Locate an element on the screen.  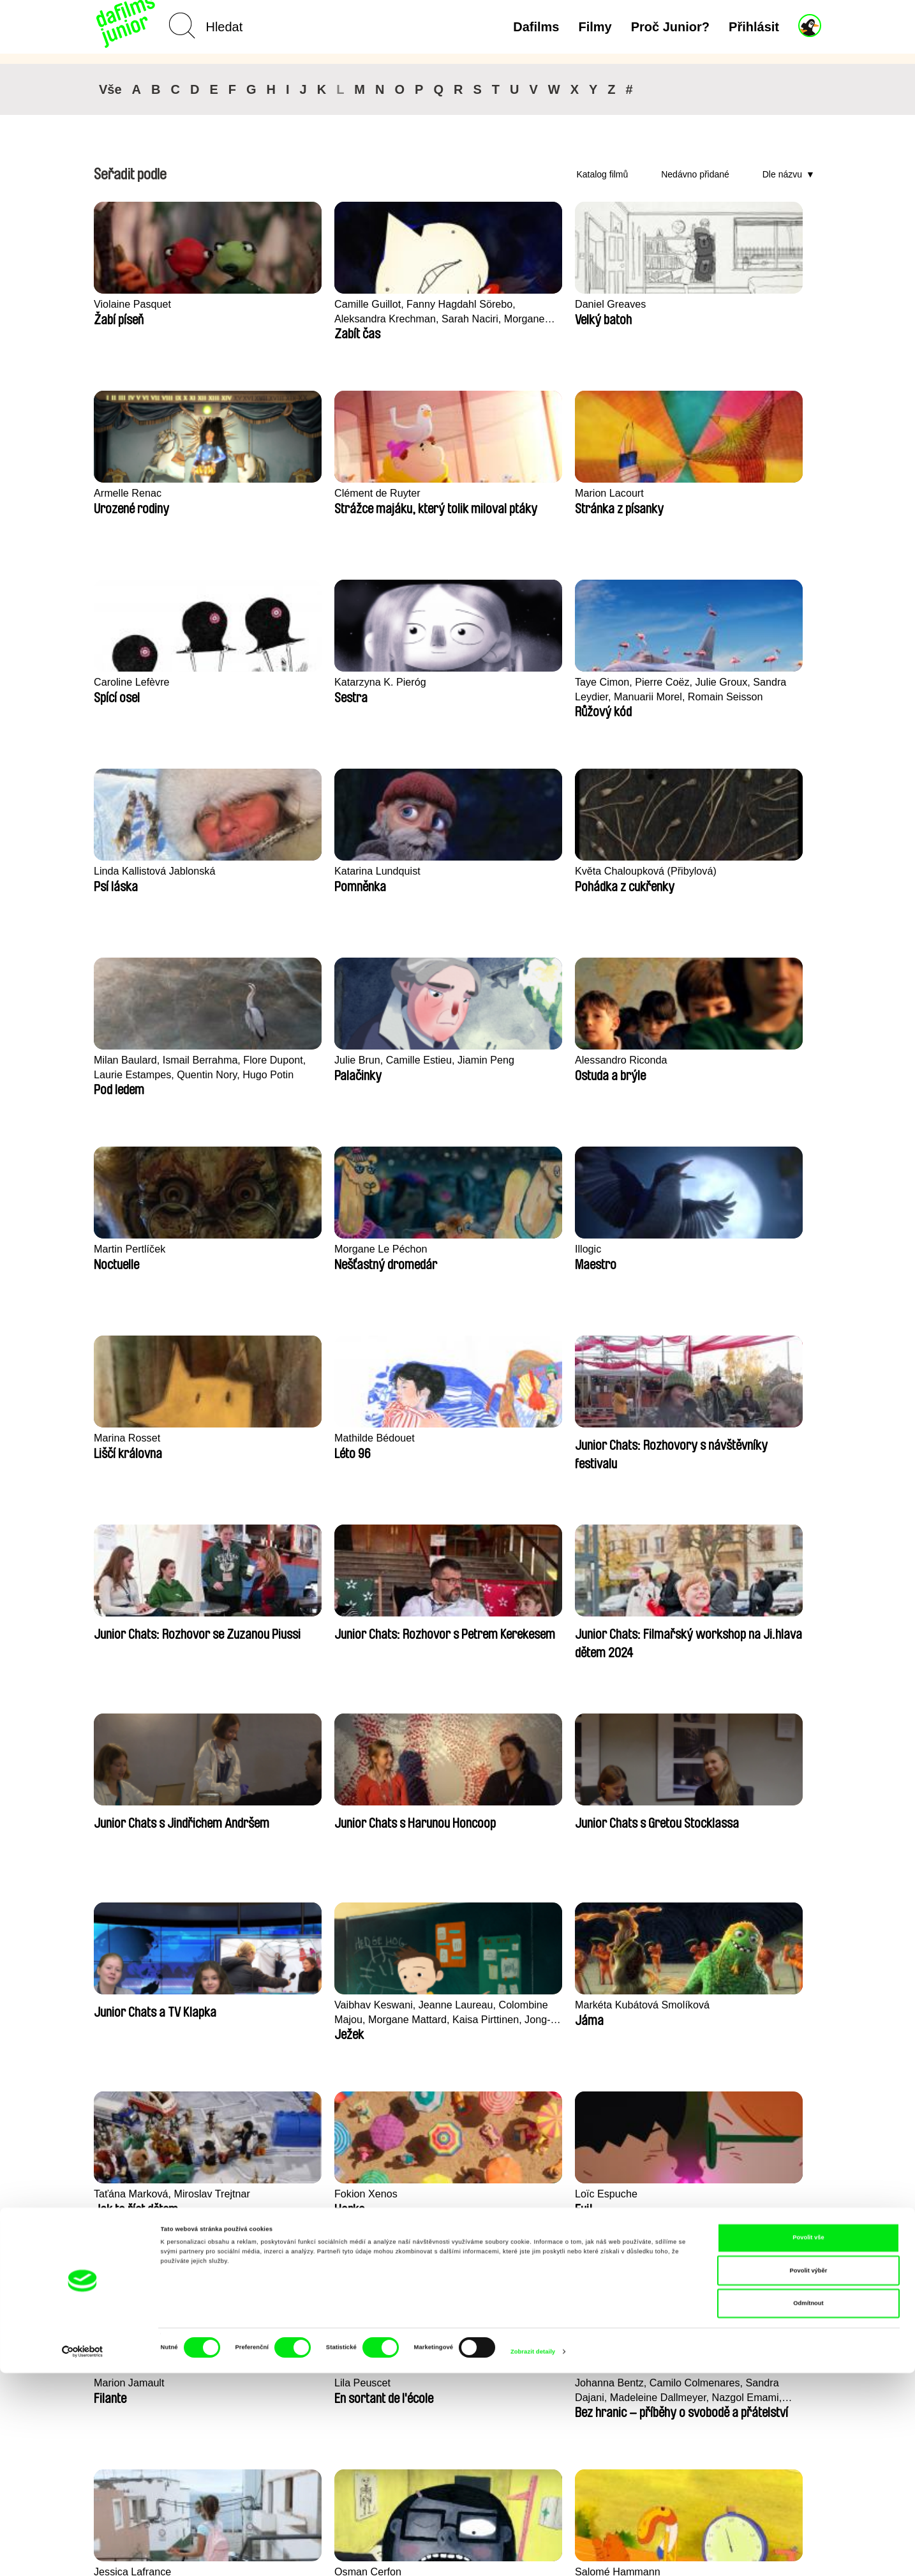
Povolit výběr is located at coordinates (809, 2474).